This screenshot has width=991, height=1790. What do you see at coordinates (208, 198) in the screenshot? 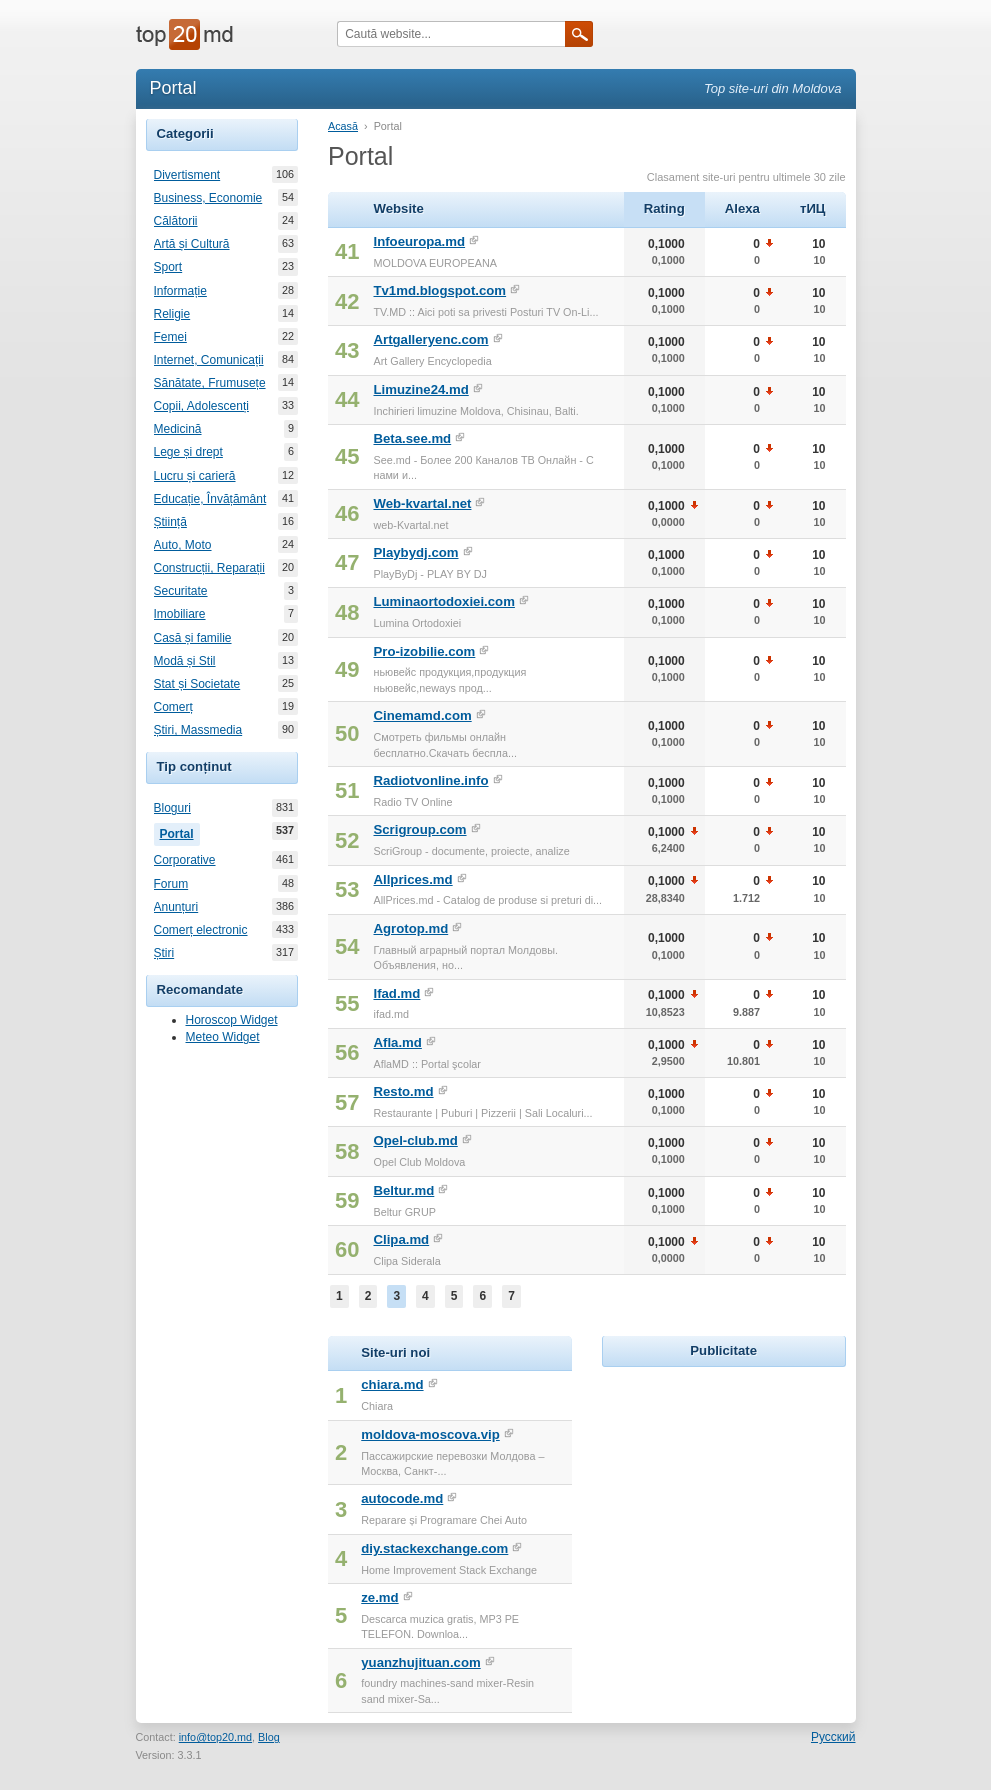
I see `Business, Economie` at bounding box center [208, 198].